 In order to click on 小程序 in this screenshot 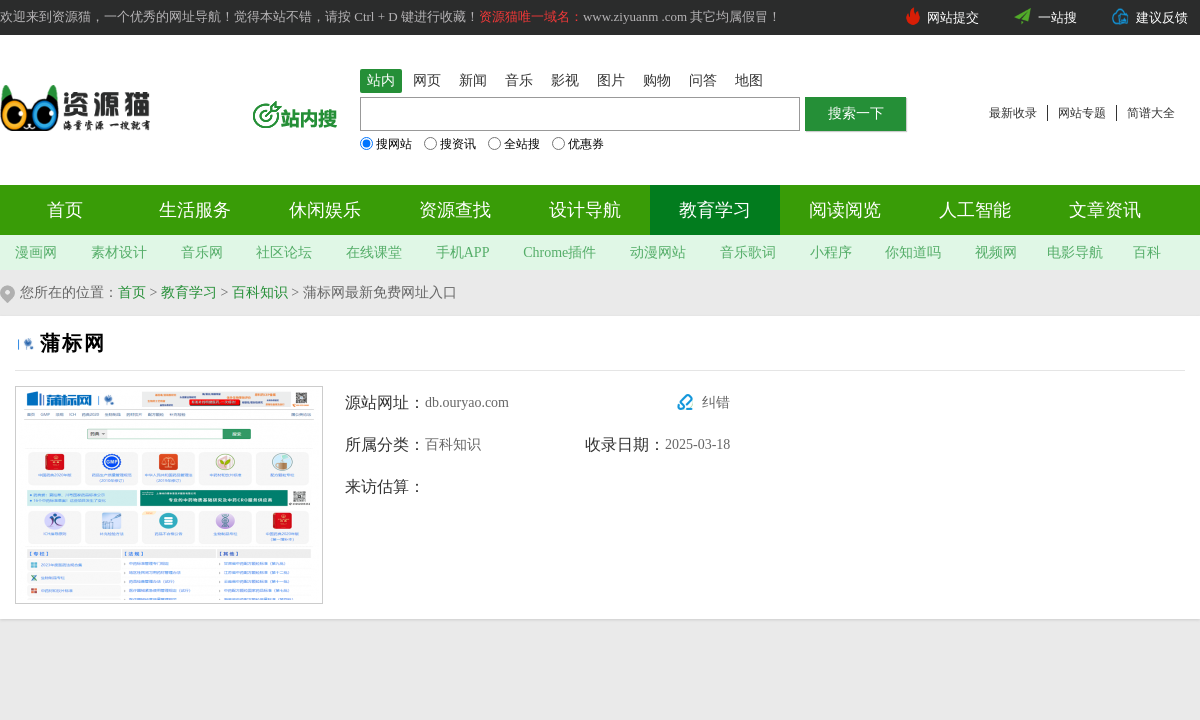, I will do `click(831, 252)`.